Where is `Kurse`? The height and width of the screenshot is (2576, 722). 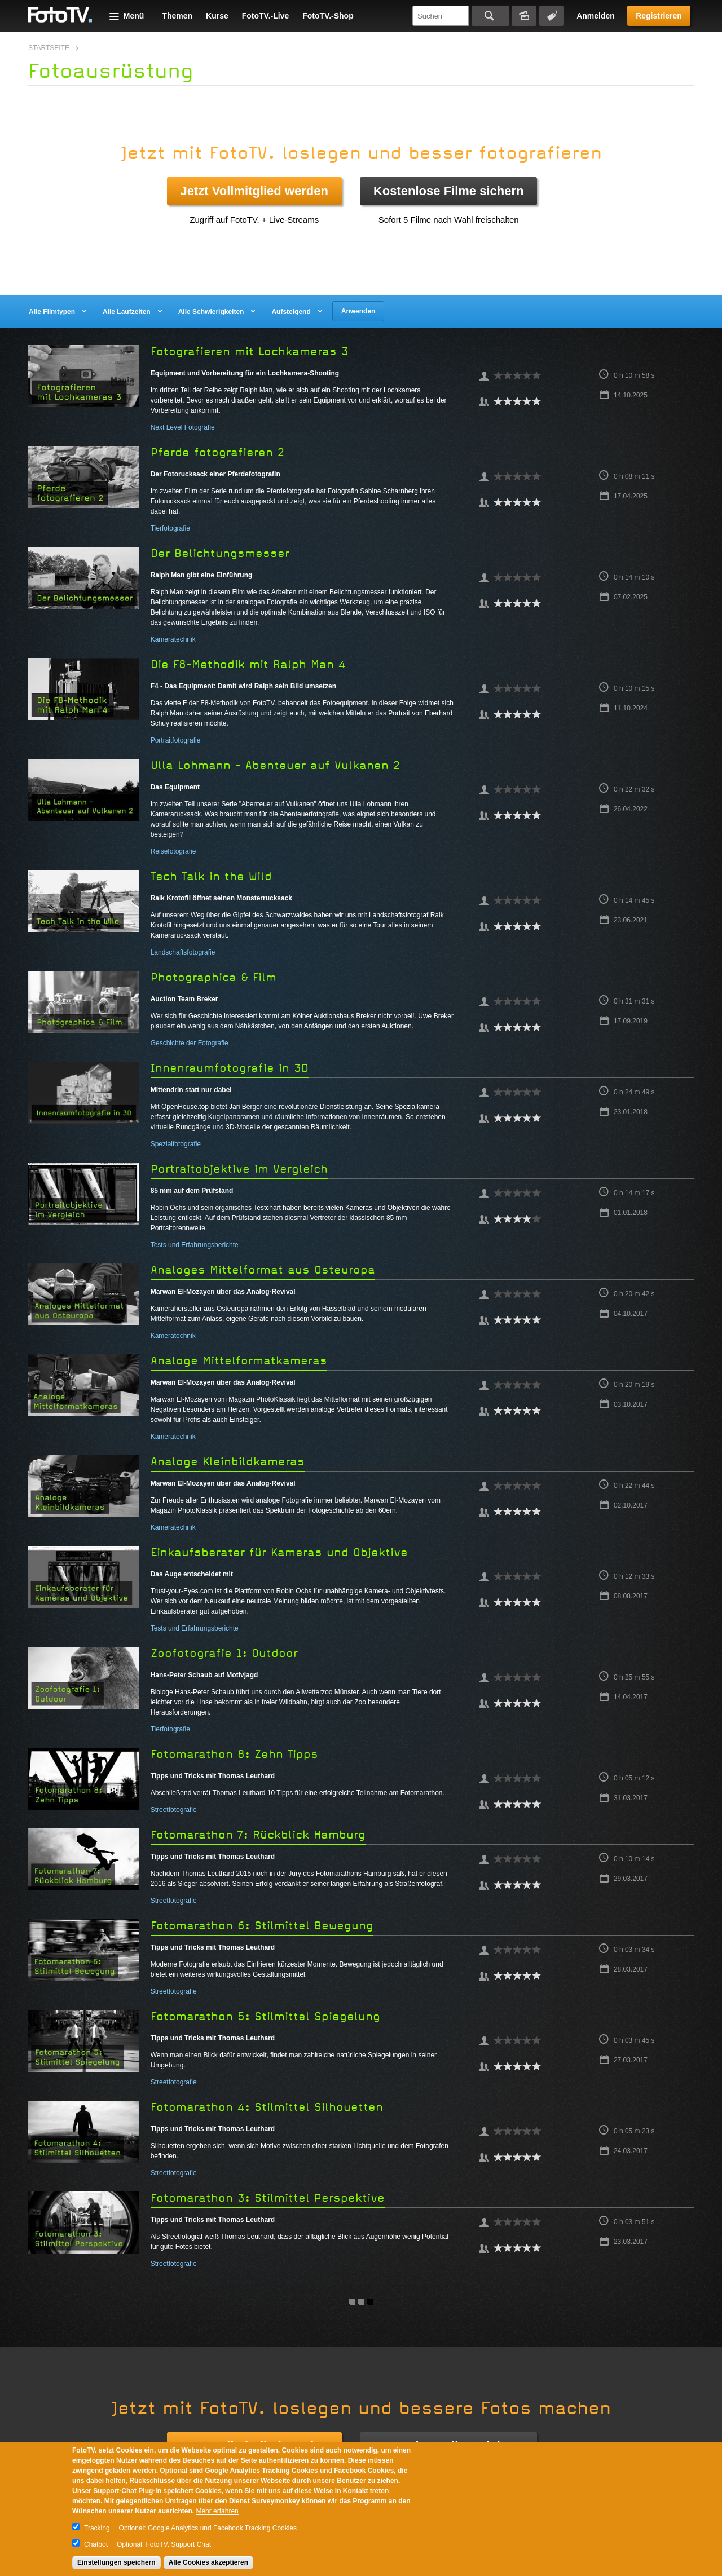
Kurse is located at coordinates (217, 15).